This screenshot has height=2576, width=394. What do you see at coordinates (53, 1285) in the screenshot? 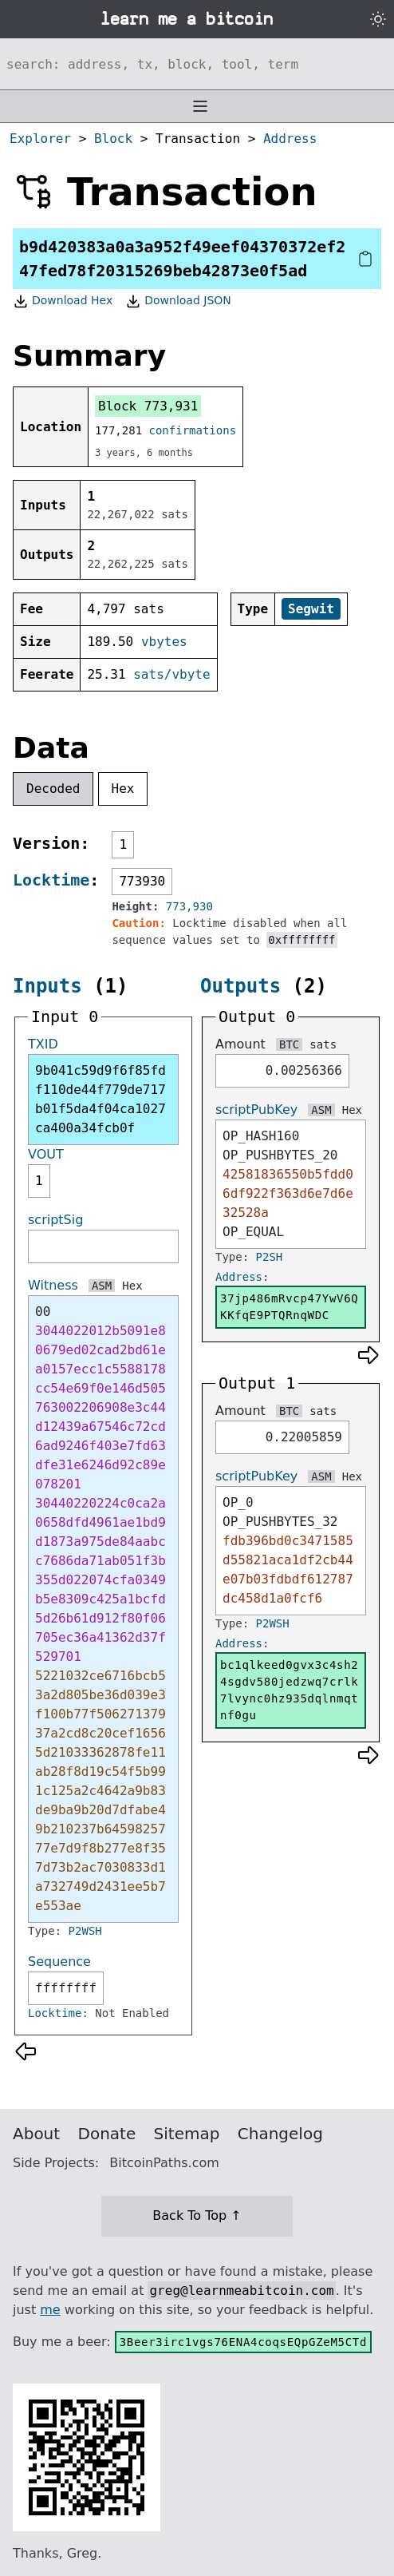
I see `Witness` at bounding box center [53, 1285].